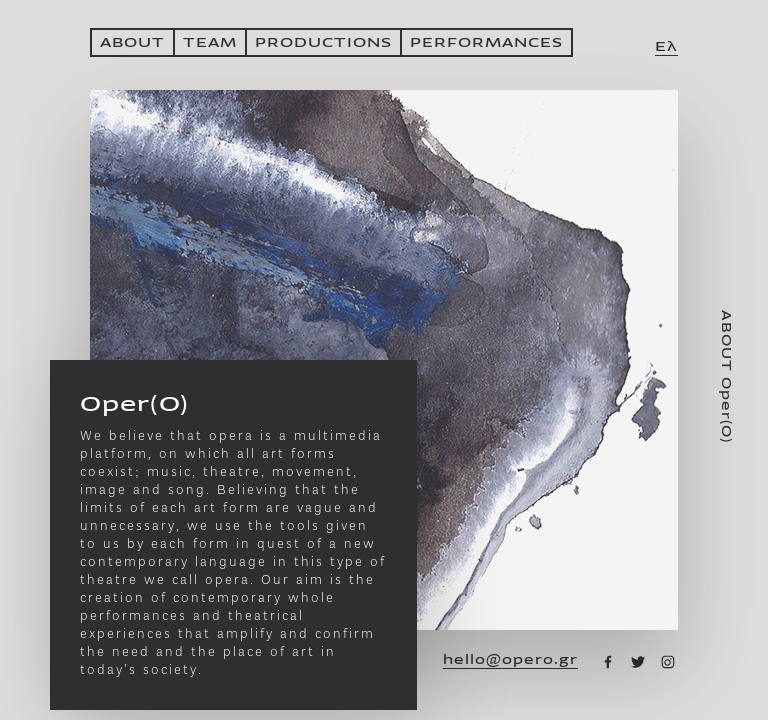 Image resolution: width=768 pixels, height=720 pixels. Describe the element at coordinates (210, 42) in the screenshot. I see `ΤΕΑΜ` at that location.